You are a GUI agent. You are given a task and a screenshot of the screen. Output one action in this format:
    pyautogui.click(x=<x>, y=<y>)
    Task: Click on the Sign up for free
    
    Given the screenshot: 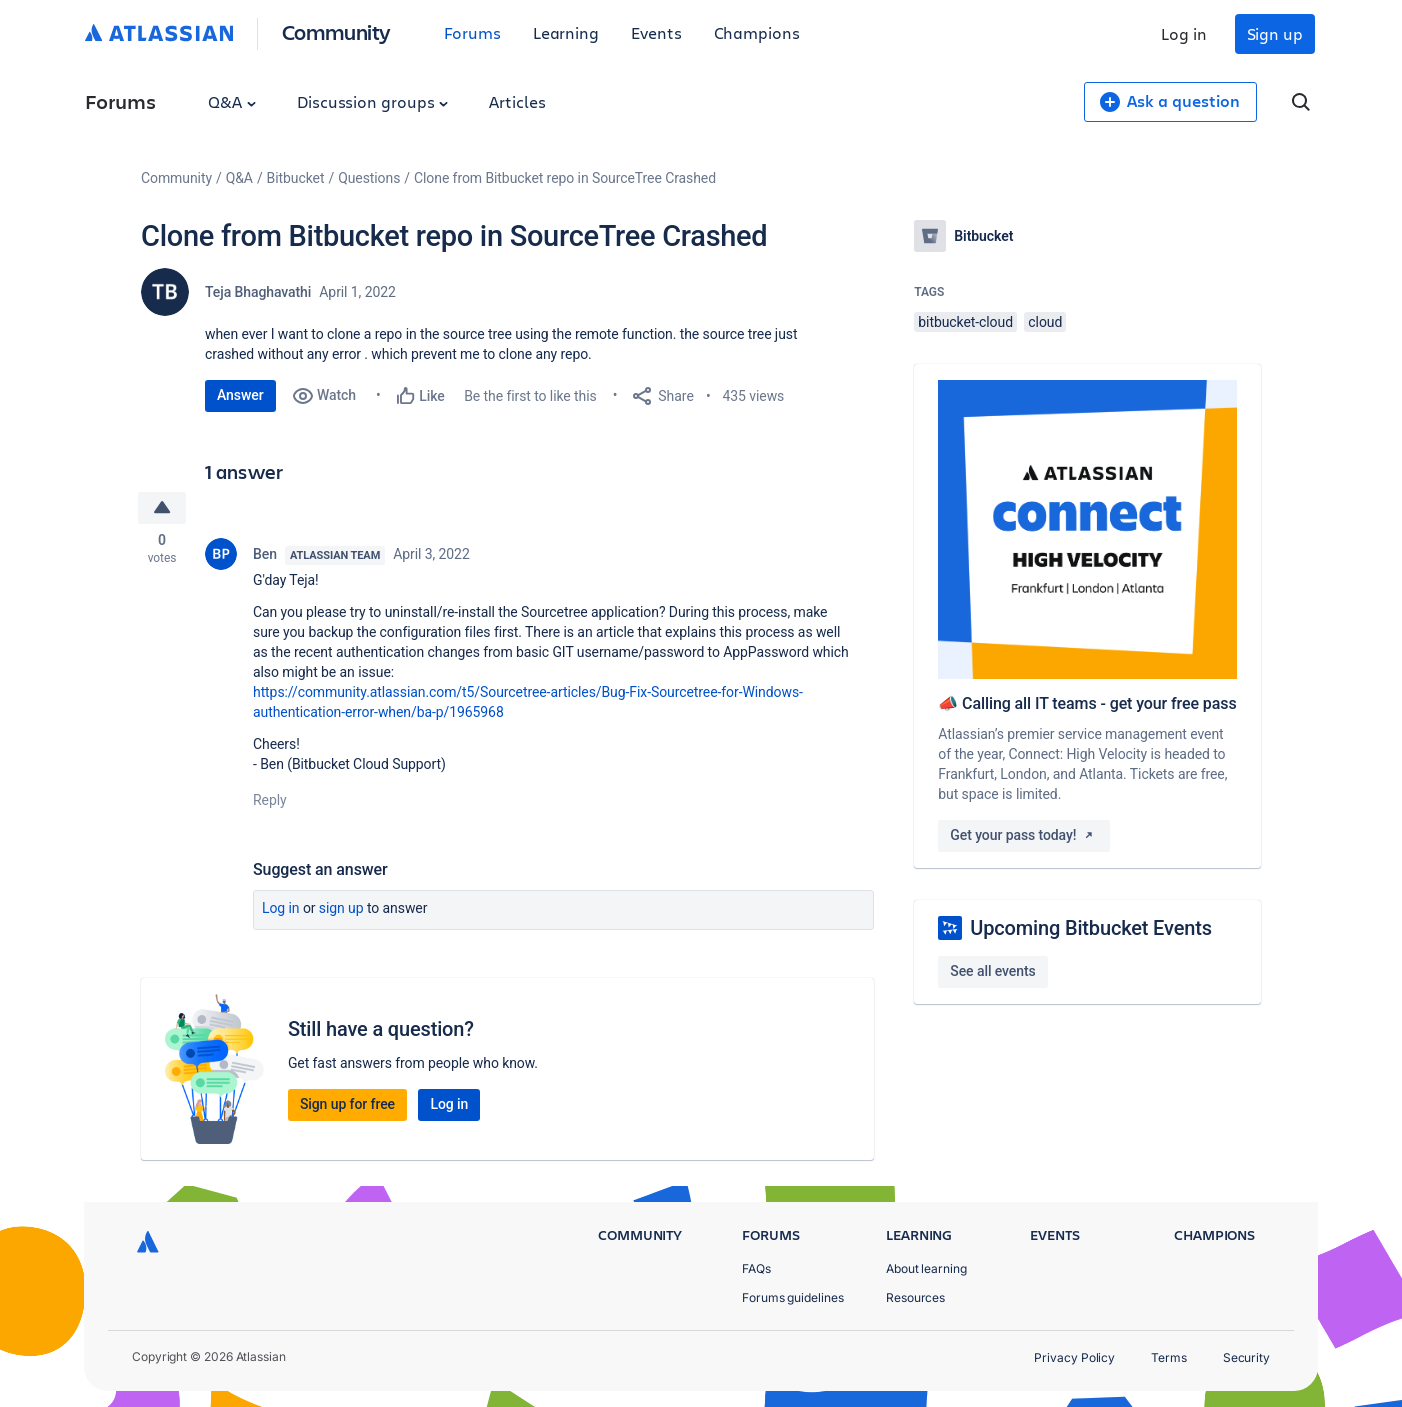 What is the action you would take?
    pyautogui.click(x=347, y=1106)
    